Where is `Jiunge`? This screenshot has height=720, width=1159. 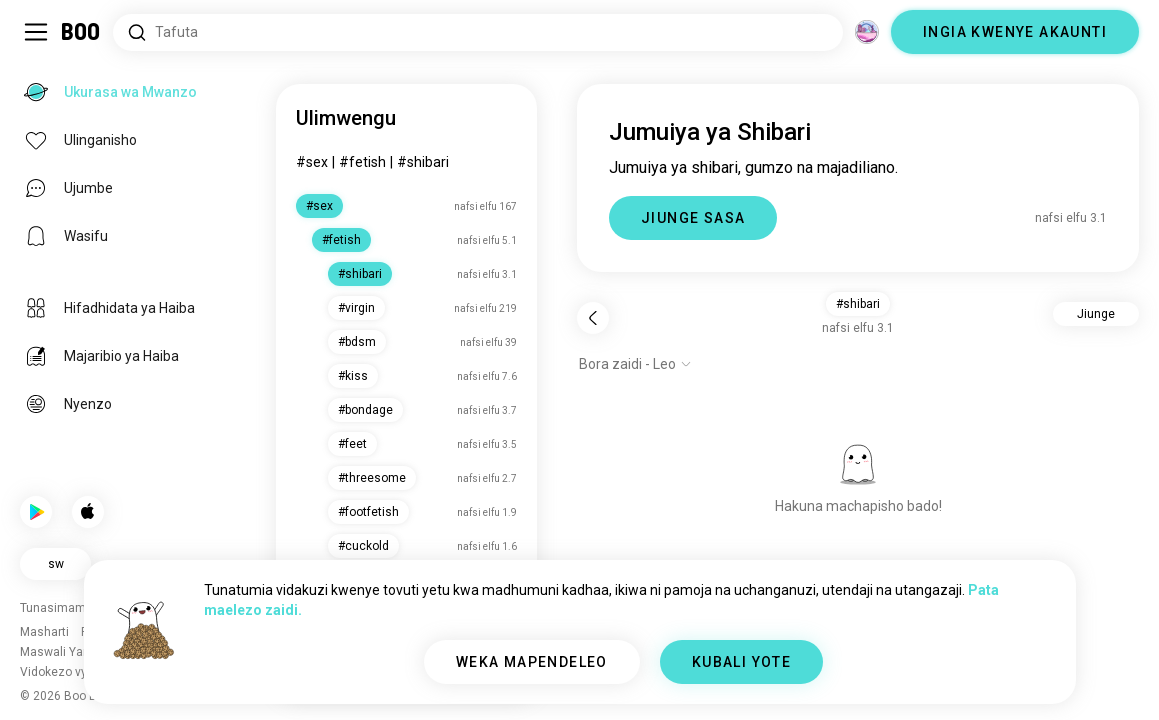
Jiunge is located at coordinates (1096, 314).